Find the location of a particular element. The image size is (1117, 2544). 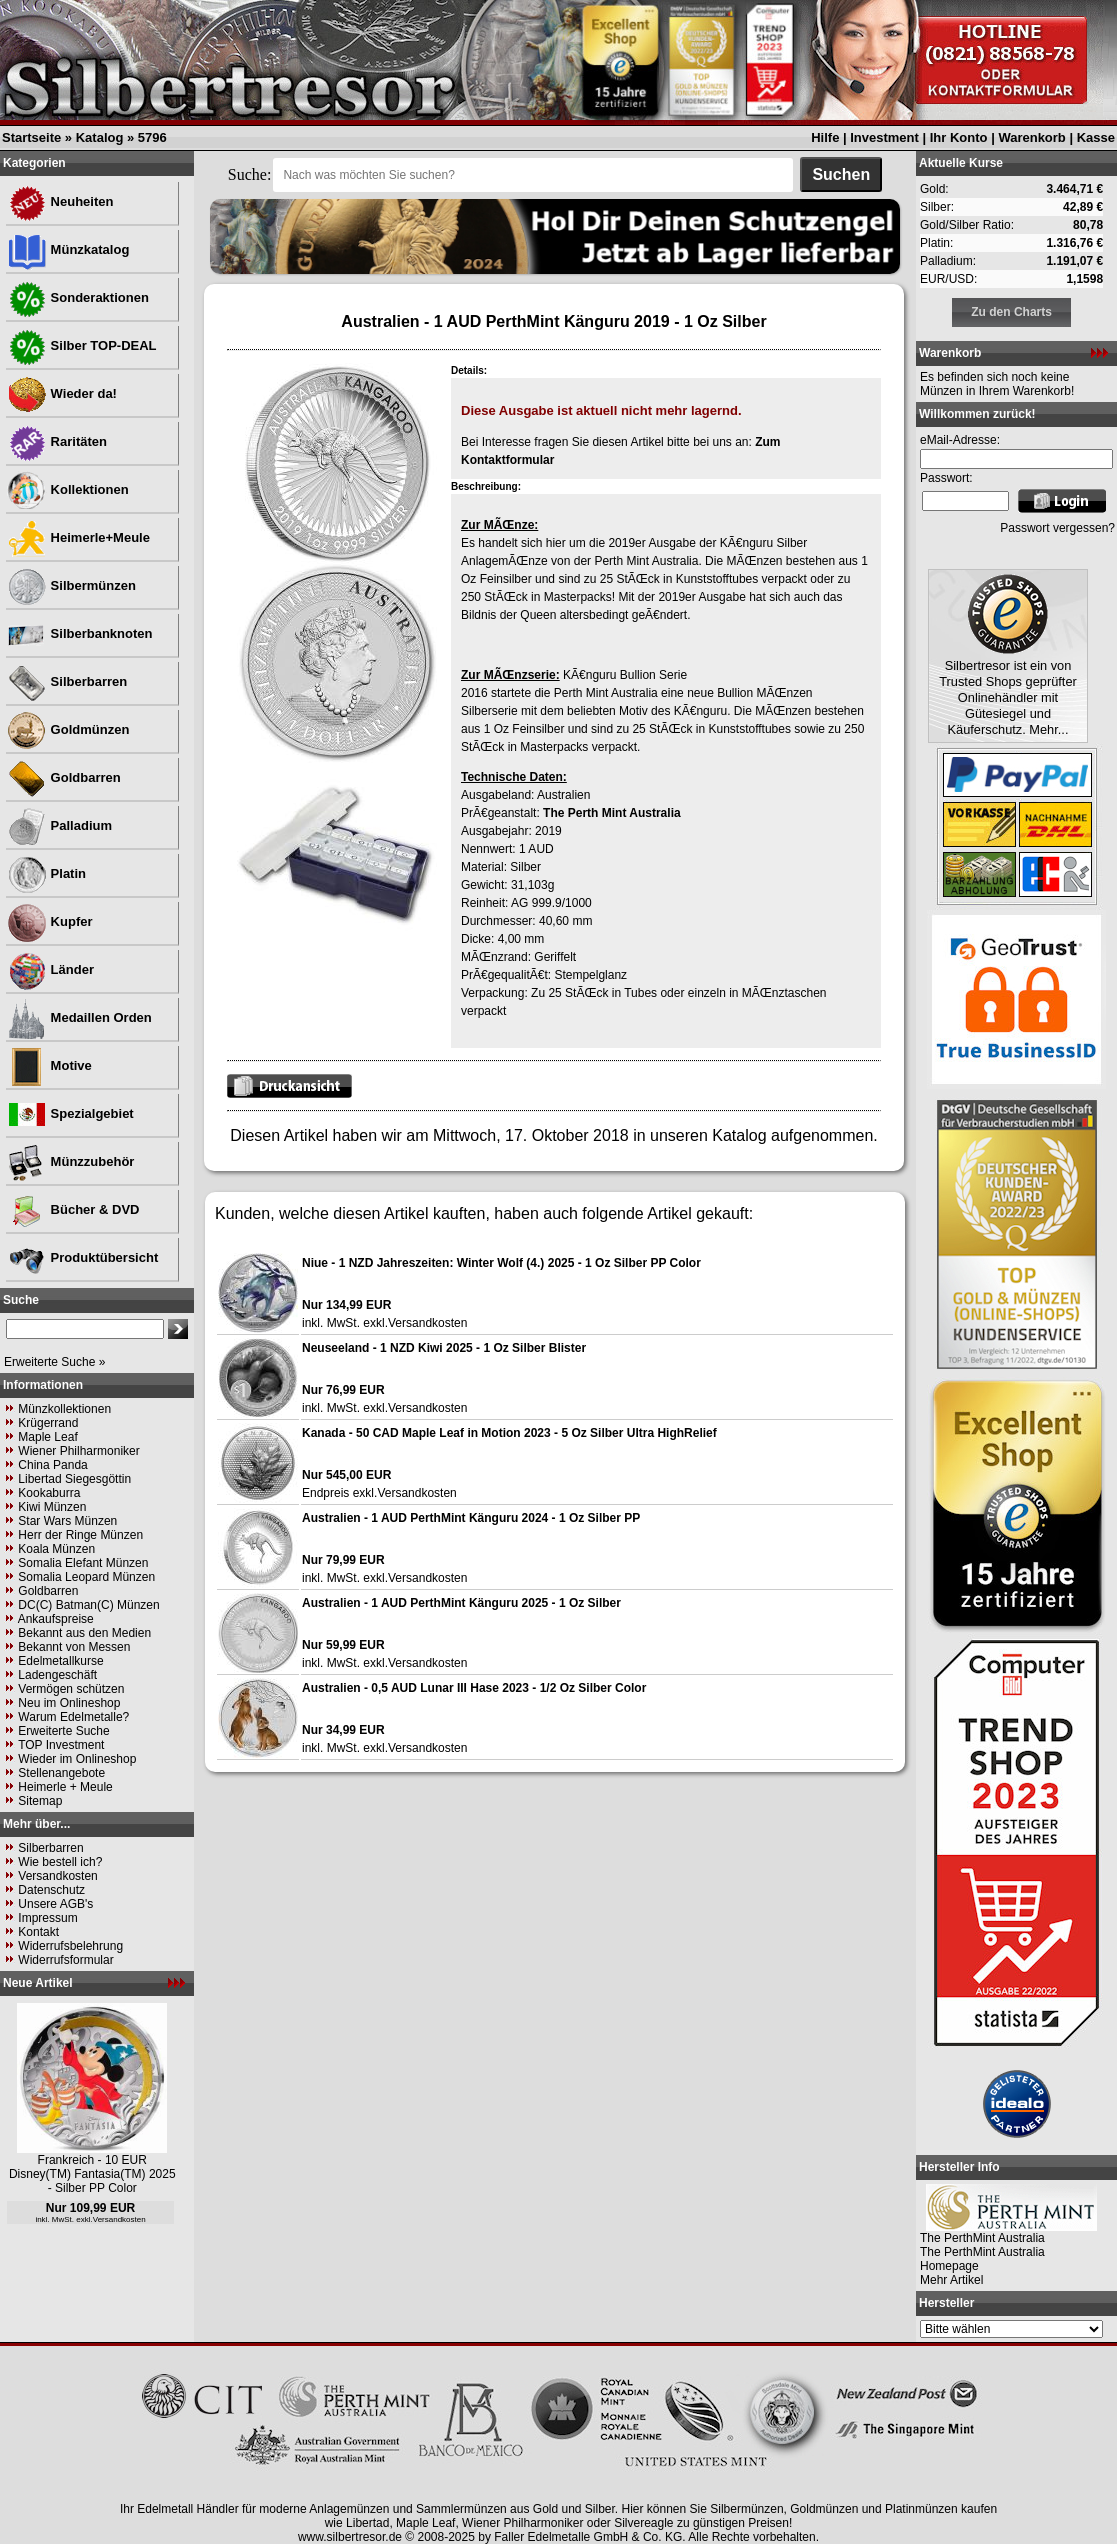

Frankreich - 10 EUR Disney(TM) Fantasia(TM) 2025 - Silber PP Color is located at coordinates (92, 2174).